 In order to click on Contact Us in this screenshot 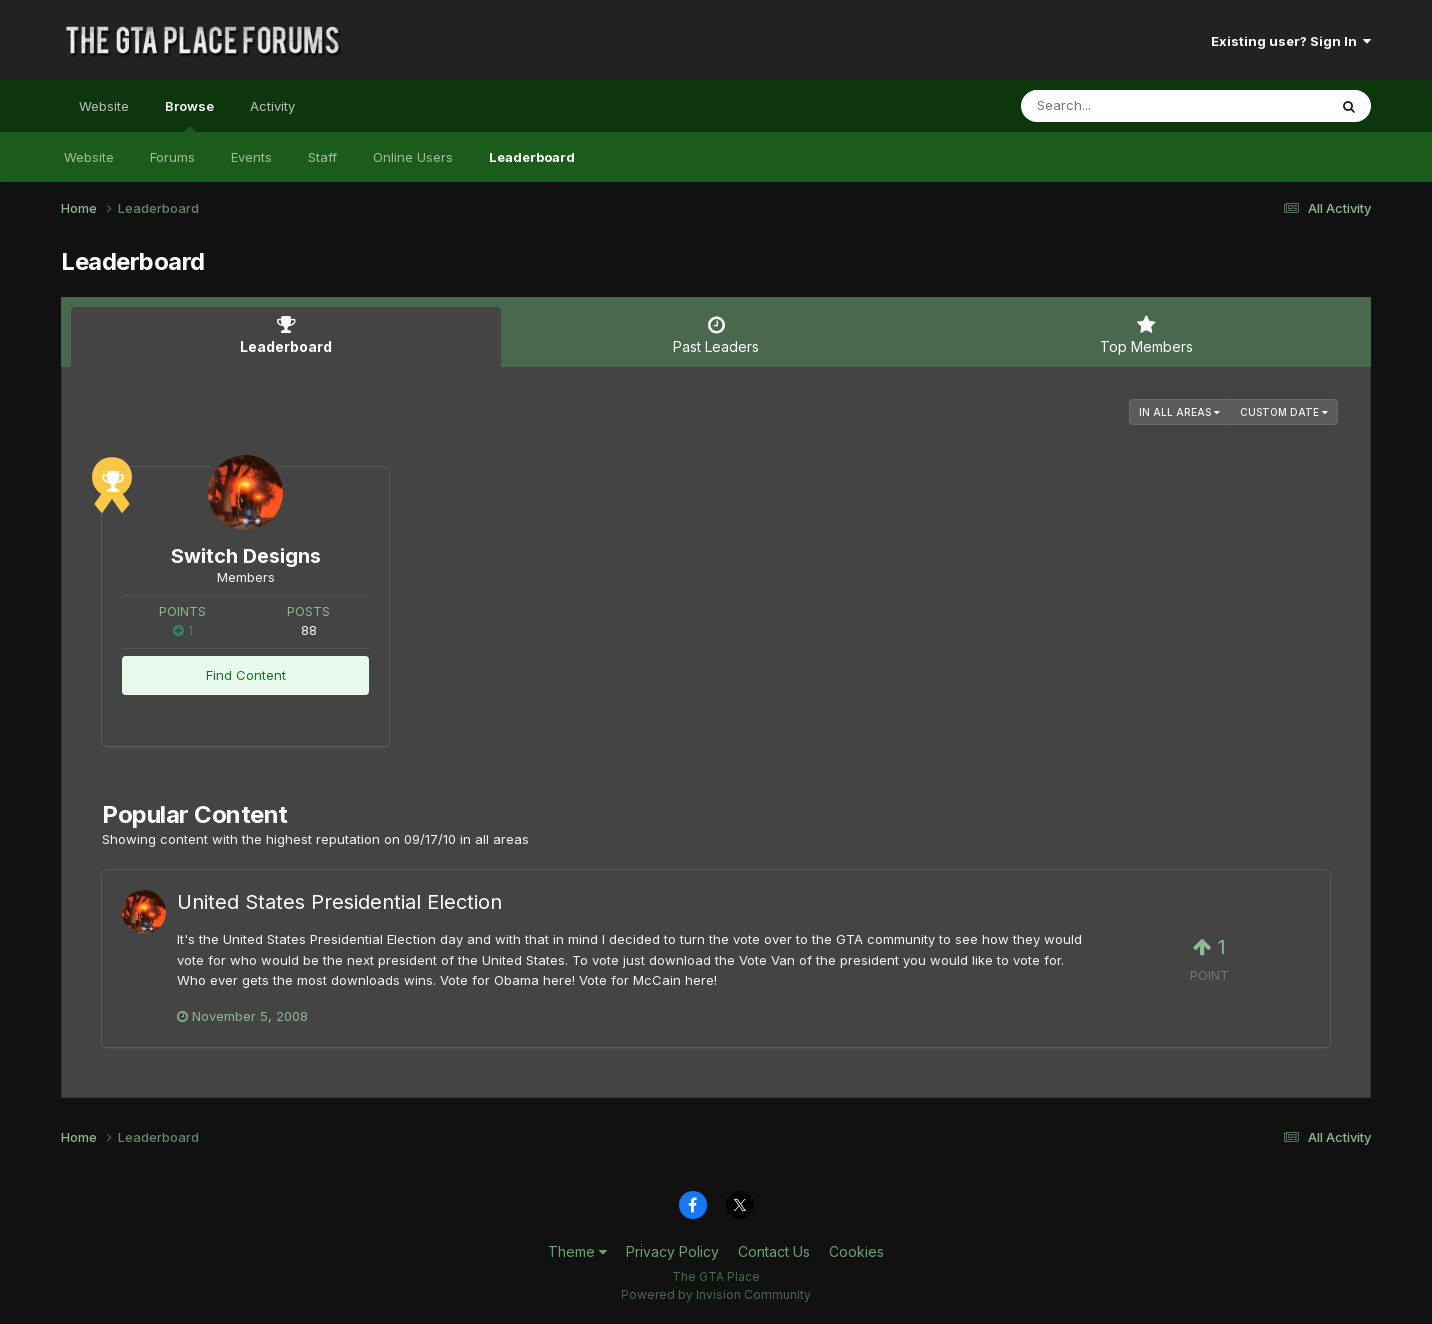, I will do `click(774, 1251)`.